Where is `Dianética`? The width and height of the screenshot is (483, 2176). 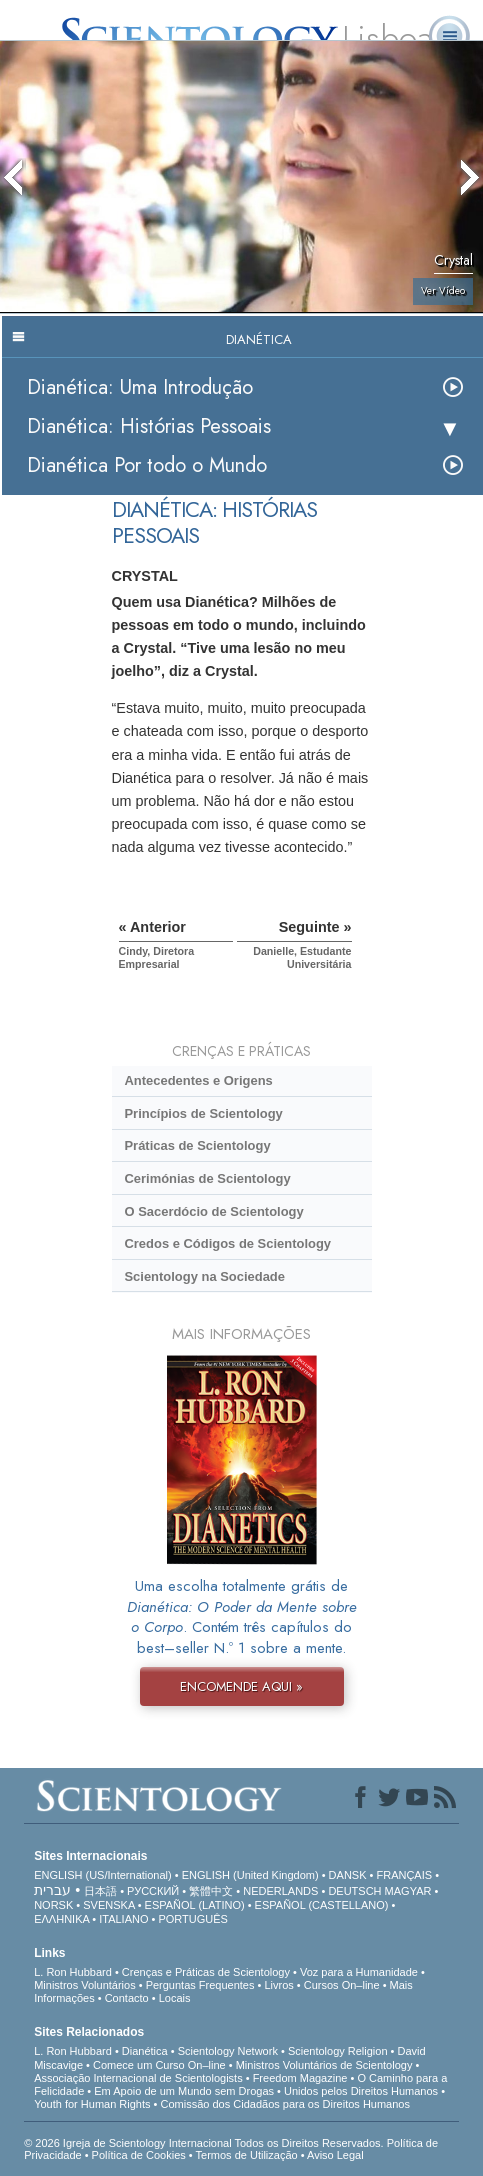 Dianética is located at coordinates (145, 2051).